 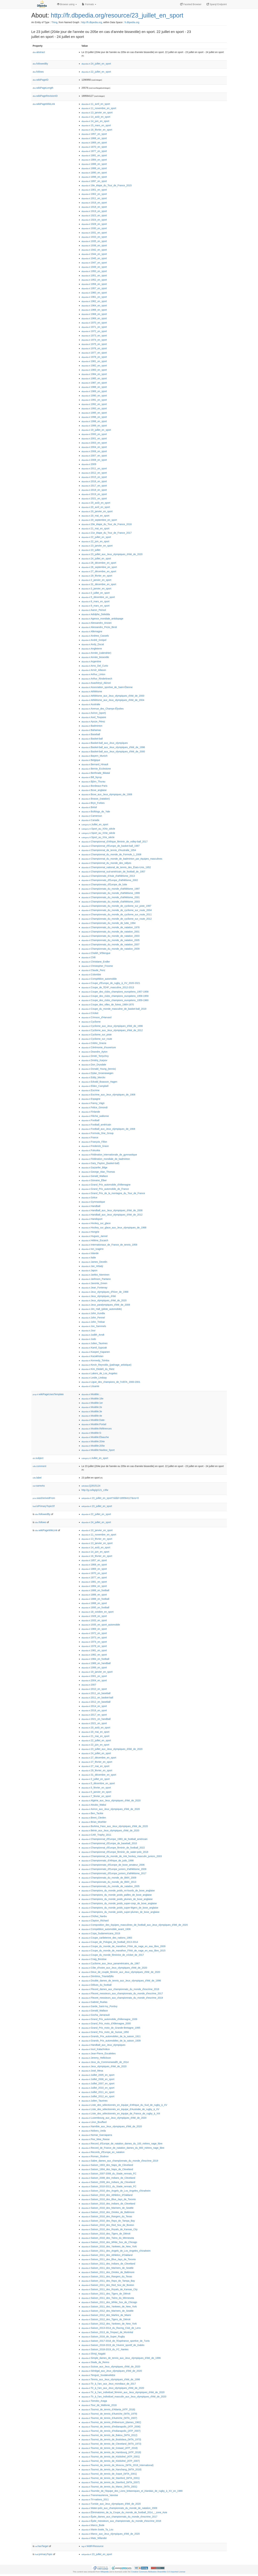 What do you see at coordinates (97, 129) in the screenshot?
I see `:16_février_en_sport` at bounding box center [97, 129].